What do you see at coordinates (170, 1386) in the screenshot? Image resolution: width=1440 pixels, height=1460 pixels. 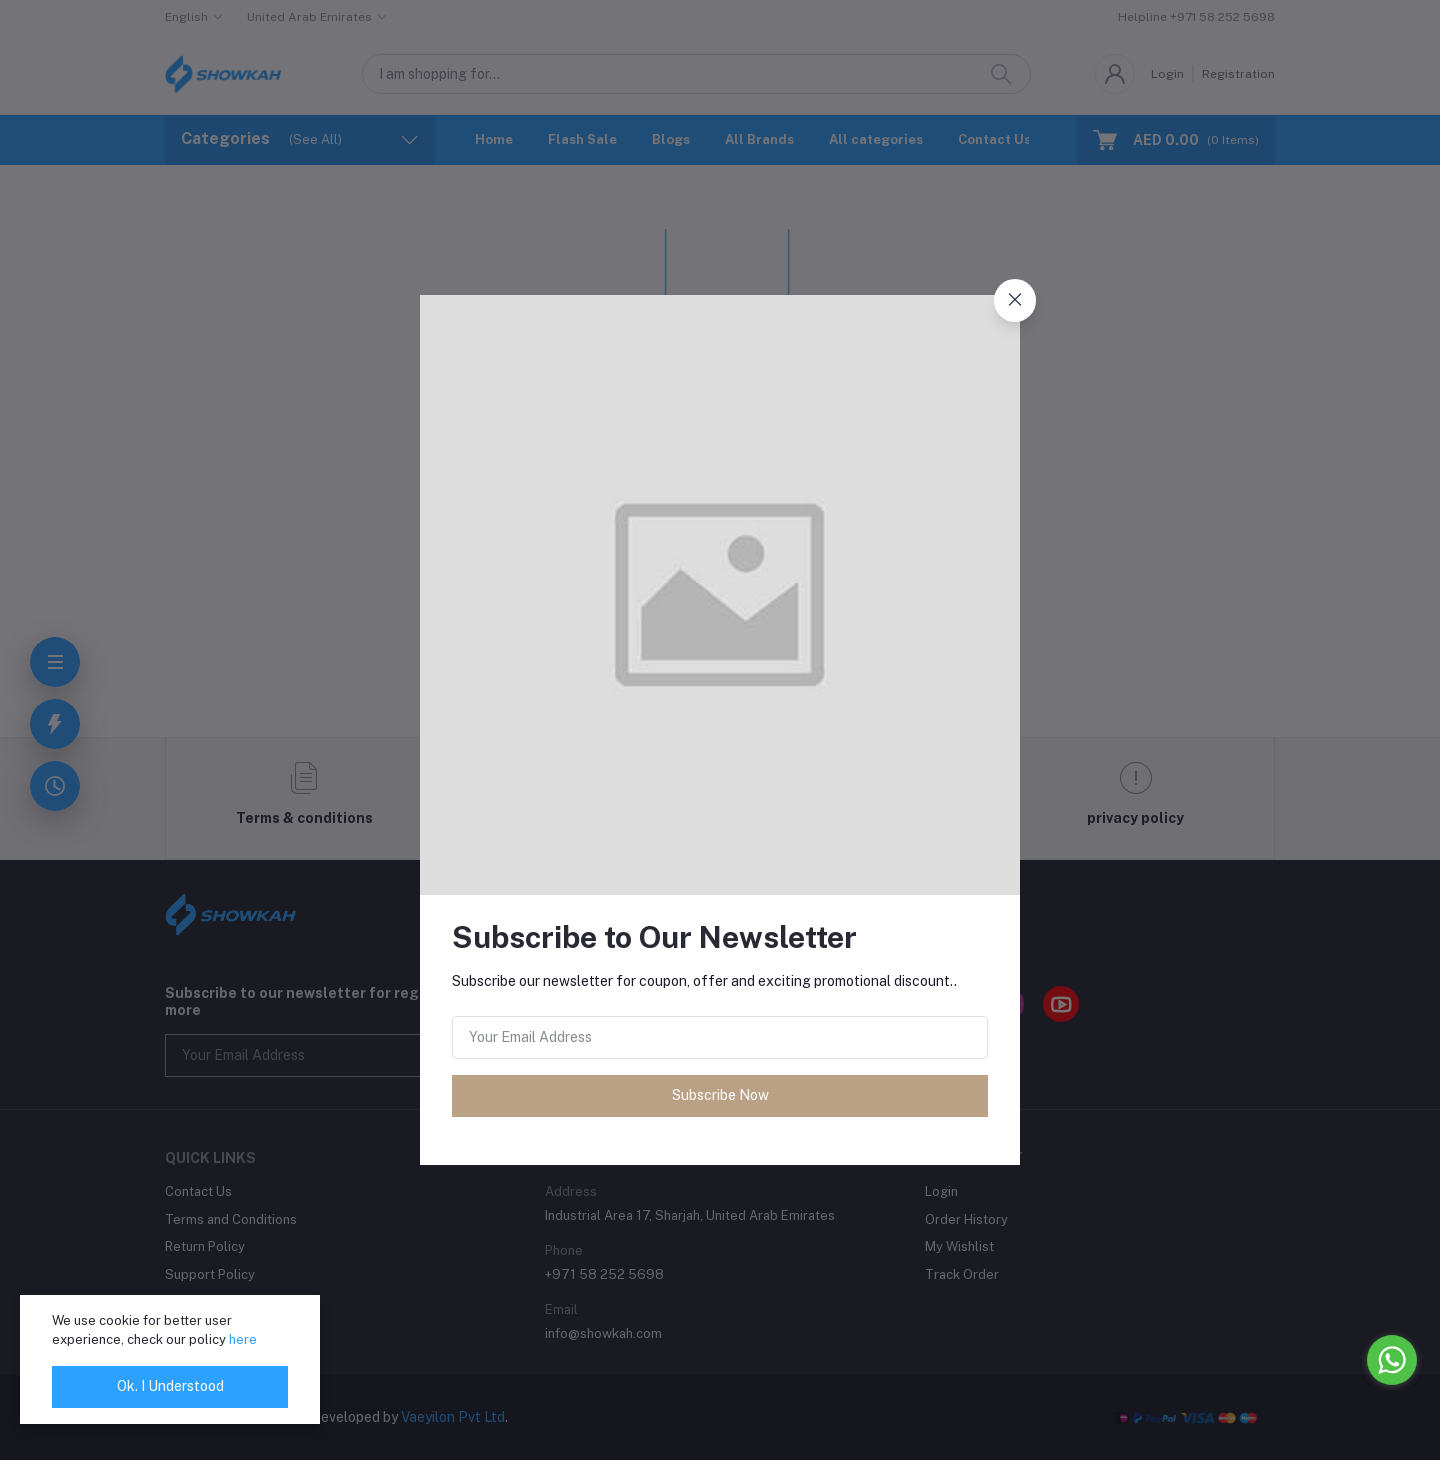 I see `Ok. I Understood` at bounding box center [170, 1386].